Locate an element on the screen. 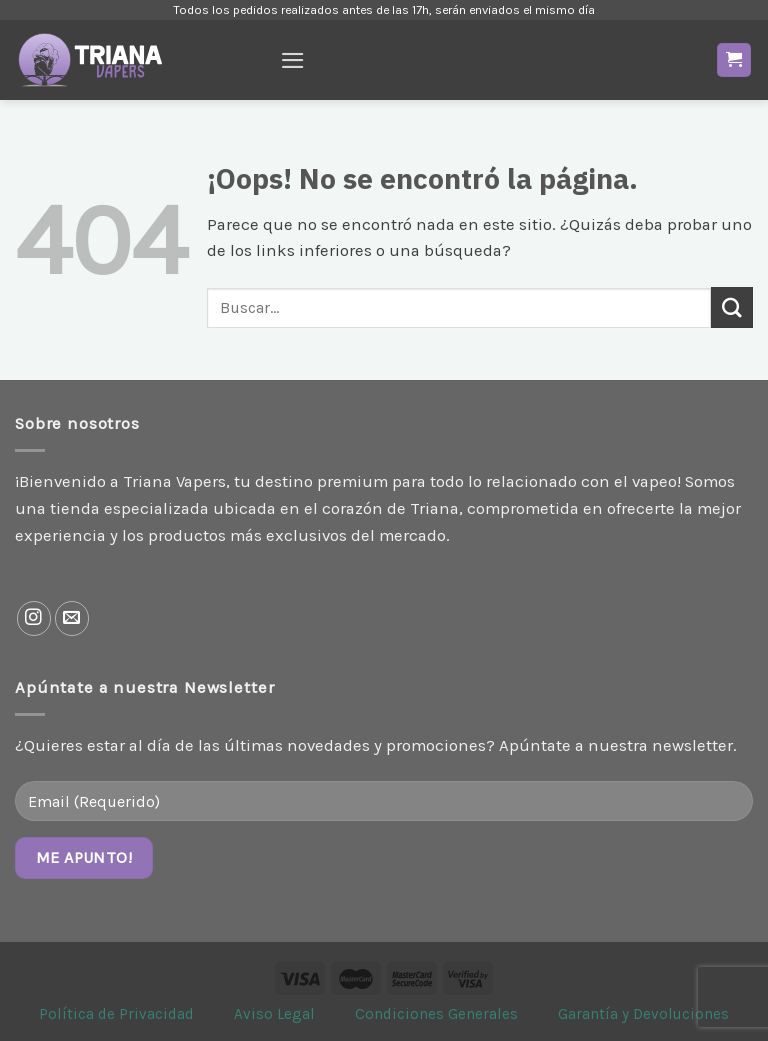 This screenshot has height=1041, width=768. Condiciones Generales is located at coordinates (436, 1014).